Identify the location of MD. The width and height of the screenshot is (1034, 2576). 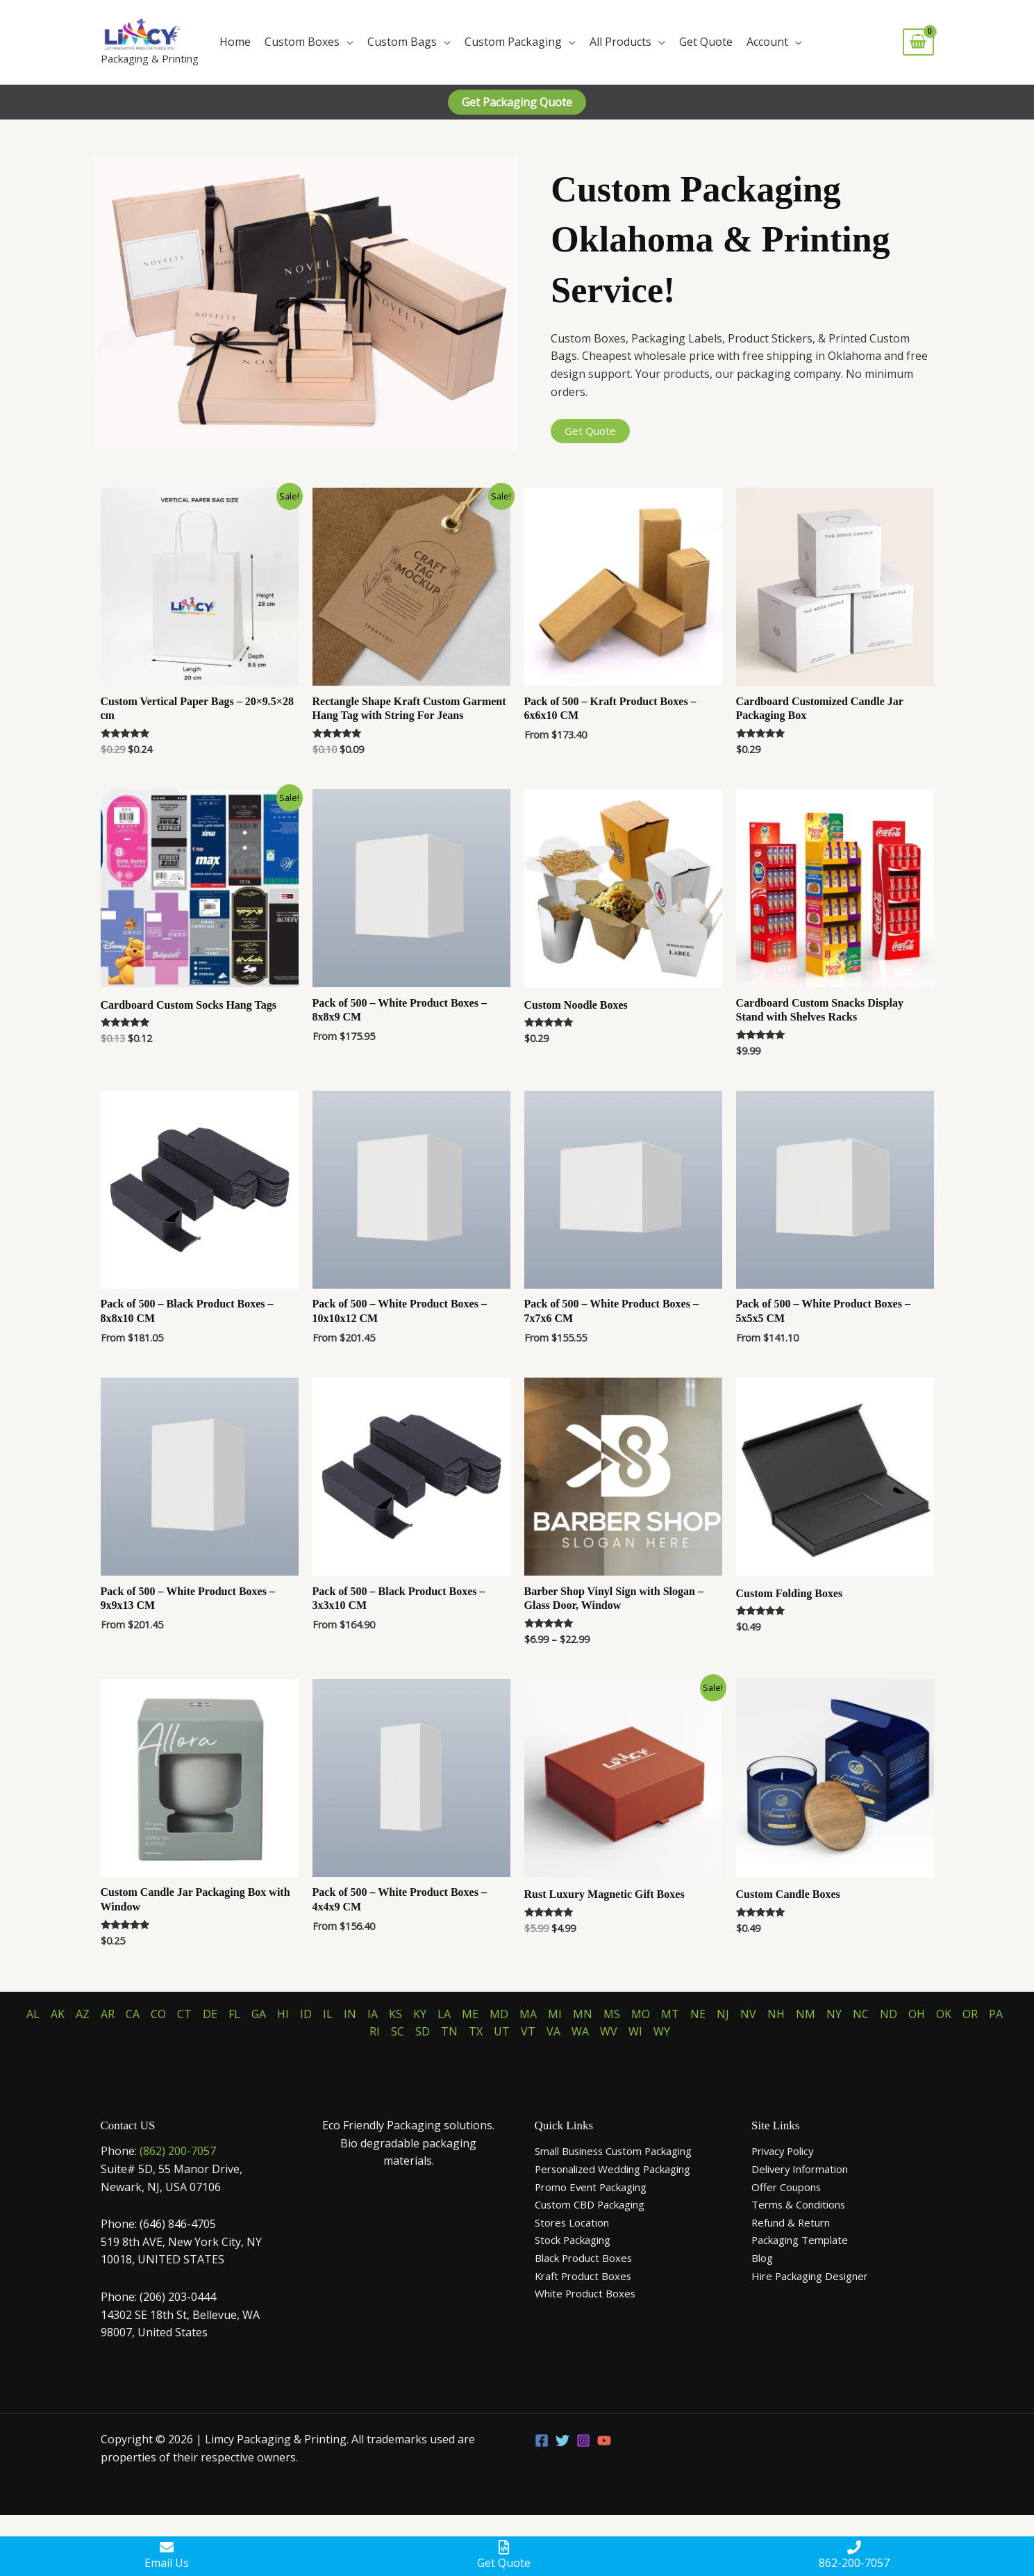
(499, 2014).